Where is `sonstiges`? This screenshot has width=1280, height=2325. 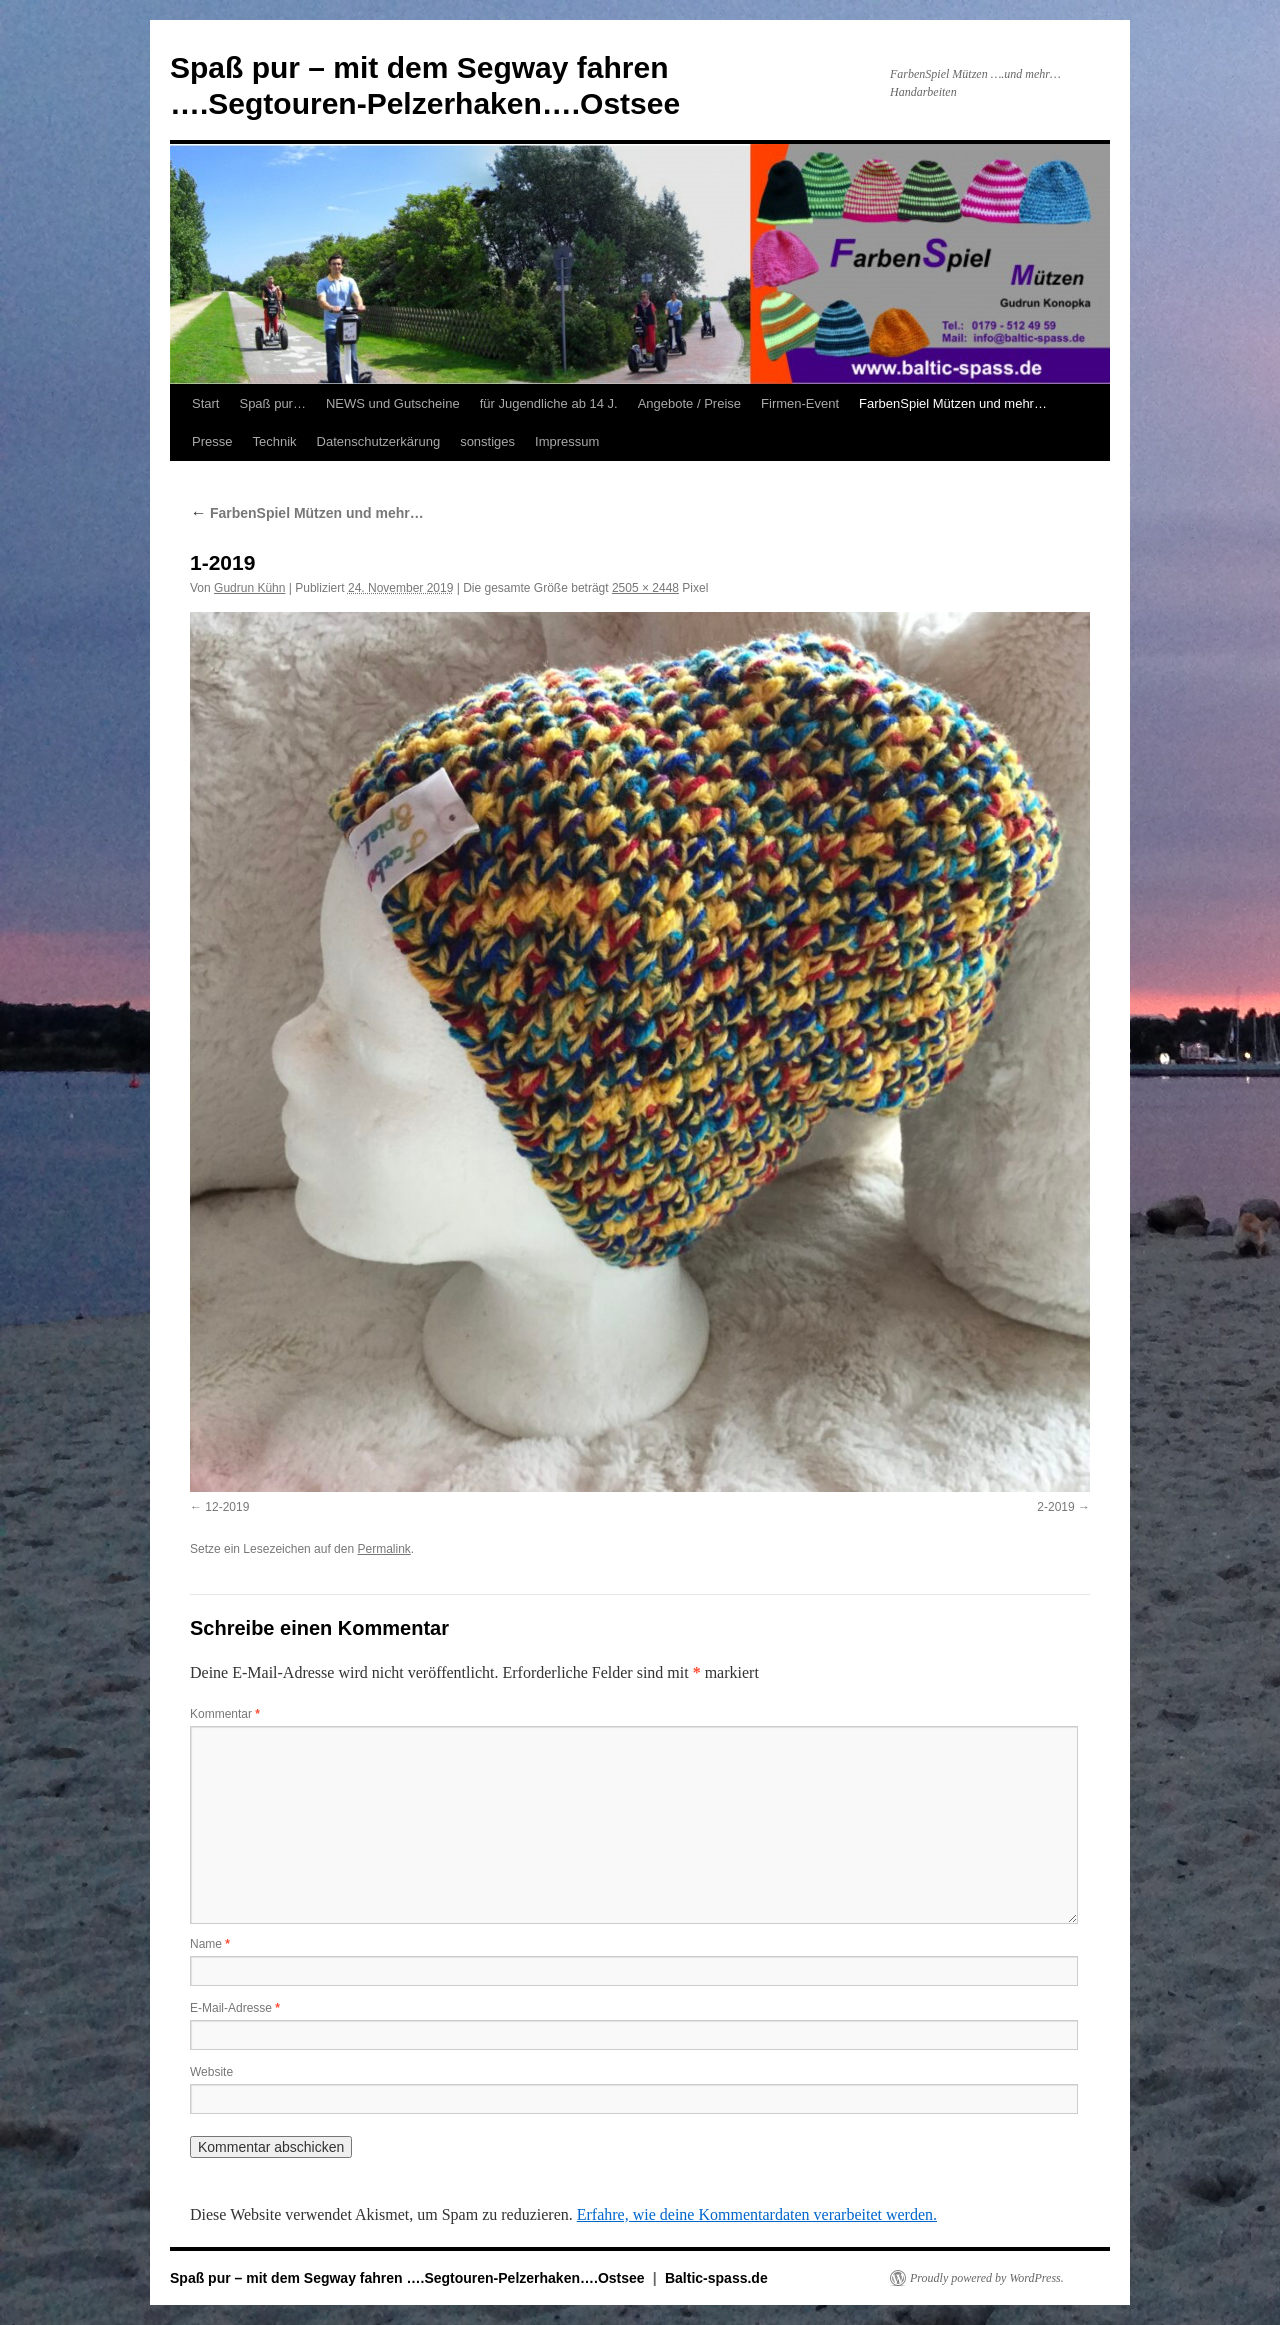
sonstiges is located at coordinates (487, 441).